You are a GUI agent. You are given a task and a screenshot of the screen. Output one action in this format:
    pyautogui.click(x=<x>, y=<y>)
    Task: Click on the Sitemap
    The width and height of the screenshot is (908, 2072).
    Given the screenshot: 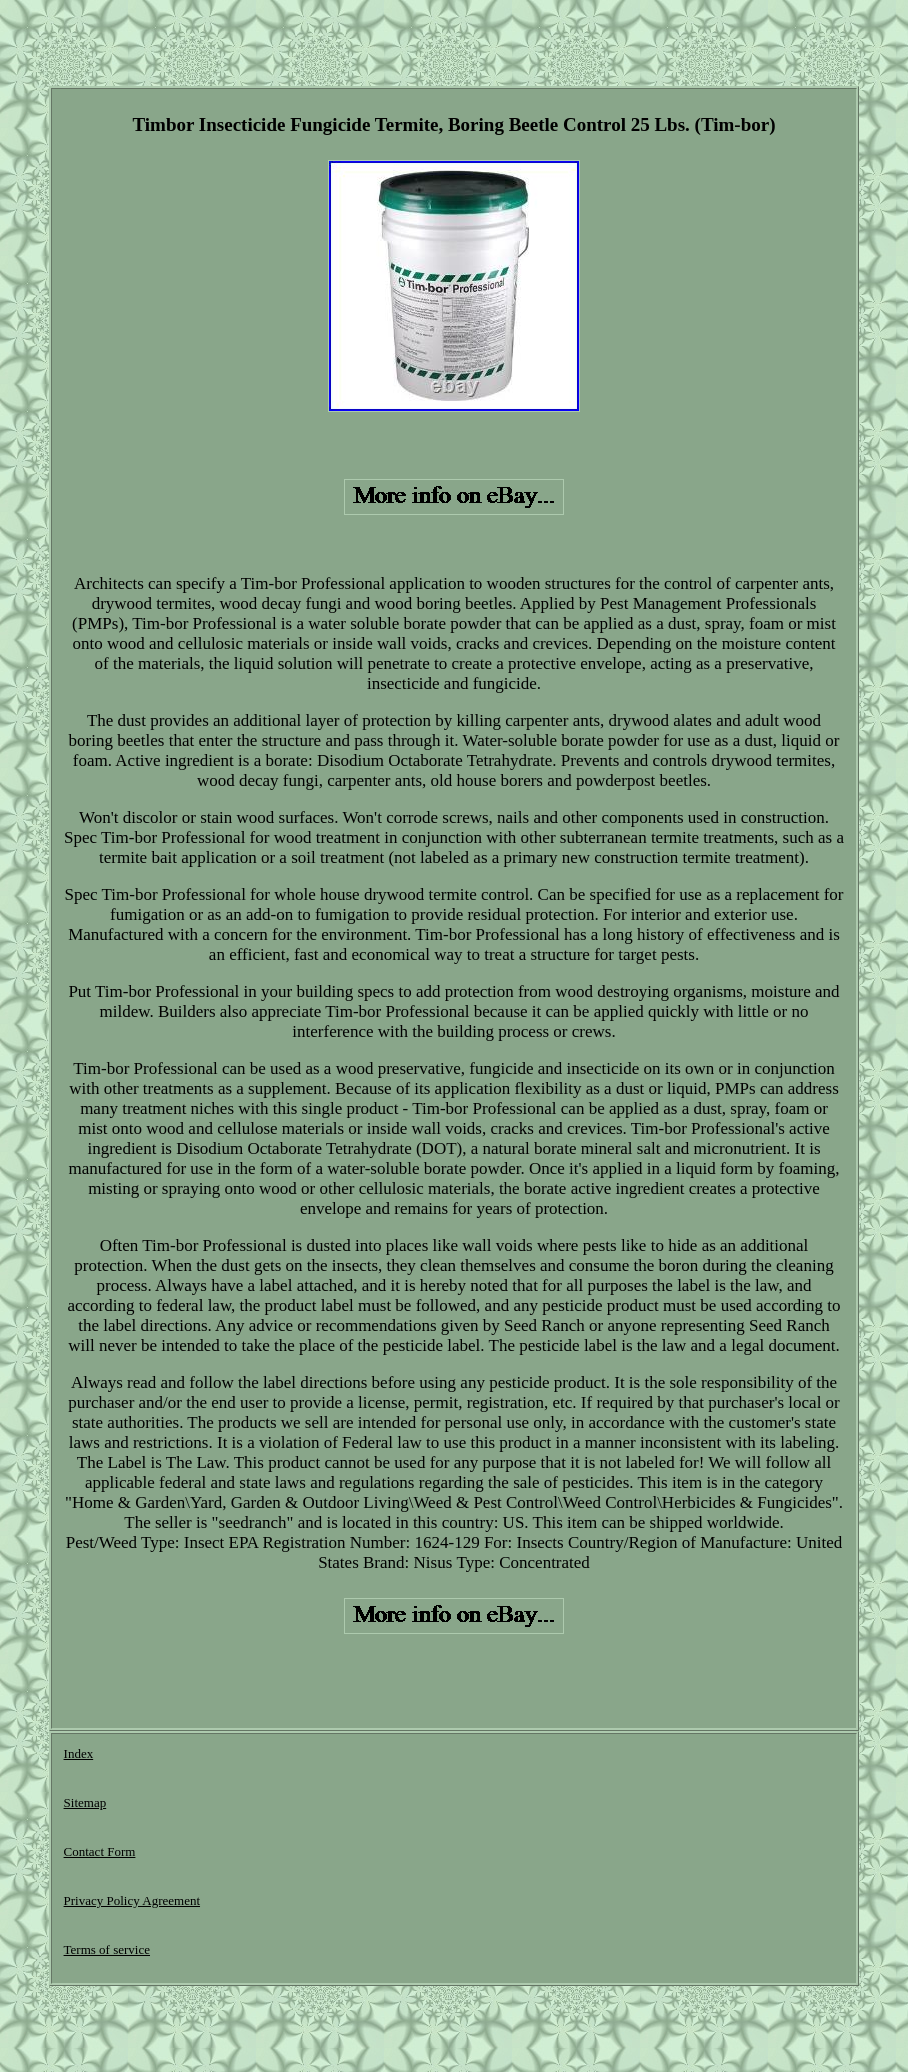 What is the action you would take?
    pyautogui.click(x=85, y=1802)
    